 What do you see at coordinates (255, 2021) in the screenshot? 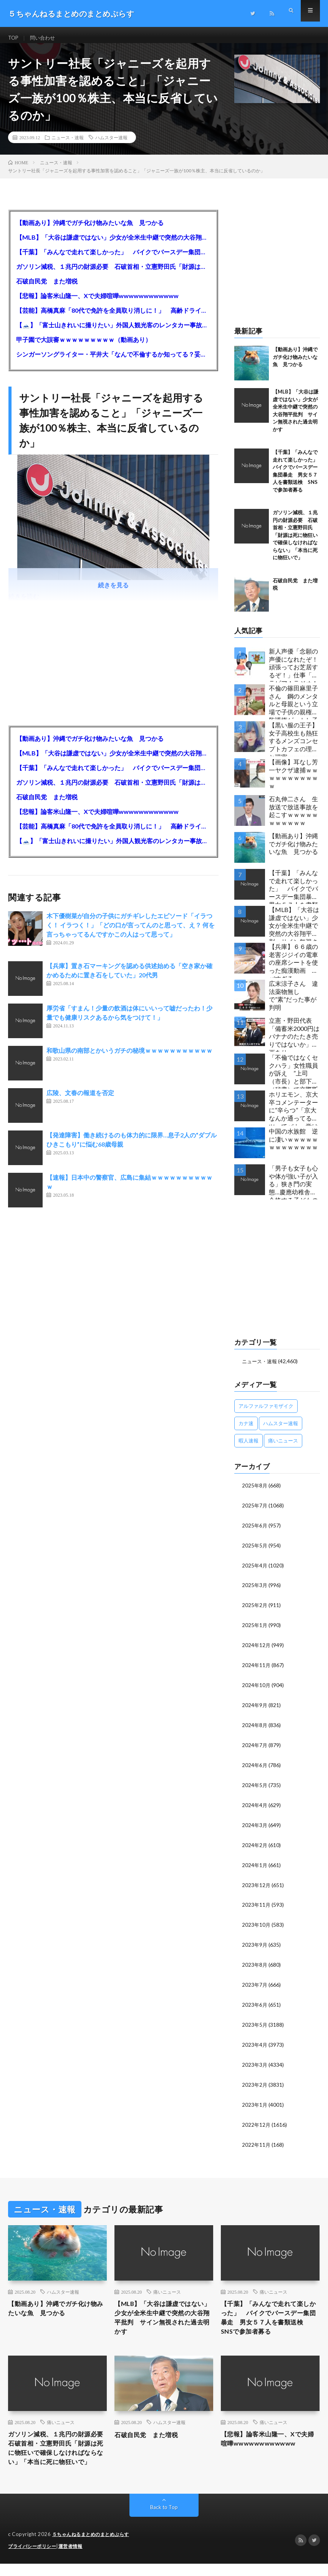
I see `2023年5月` at bounding box center [255, 2021].